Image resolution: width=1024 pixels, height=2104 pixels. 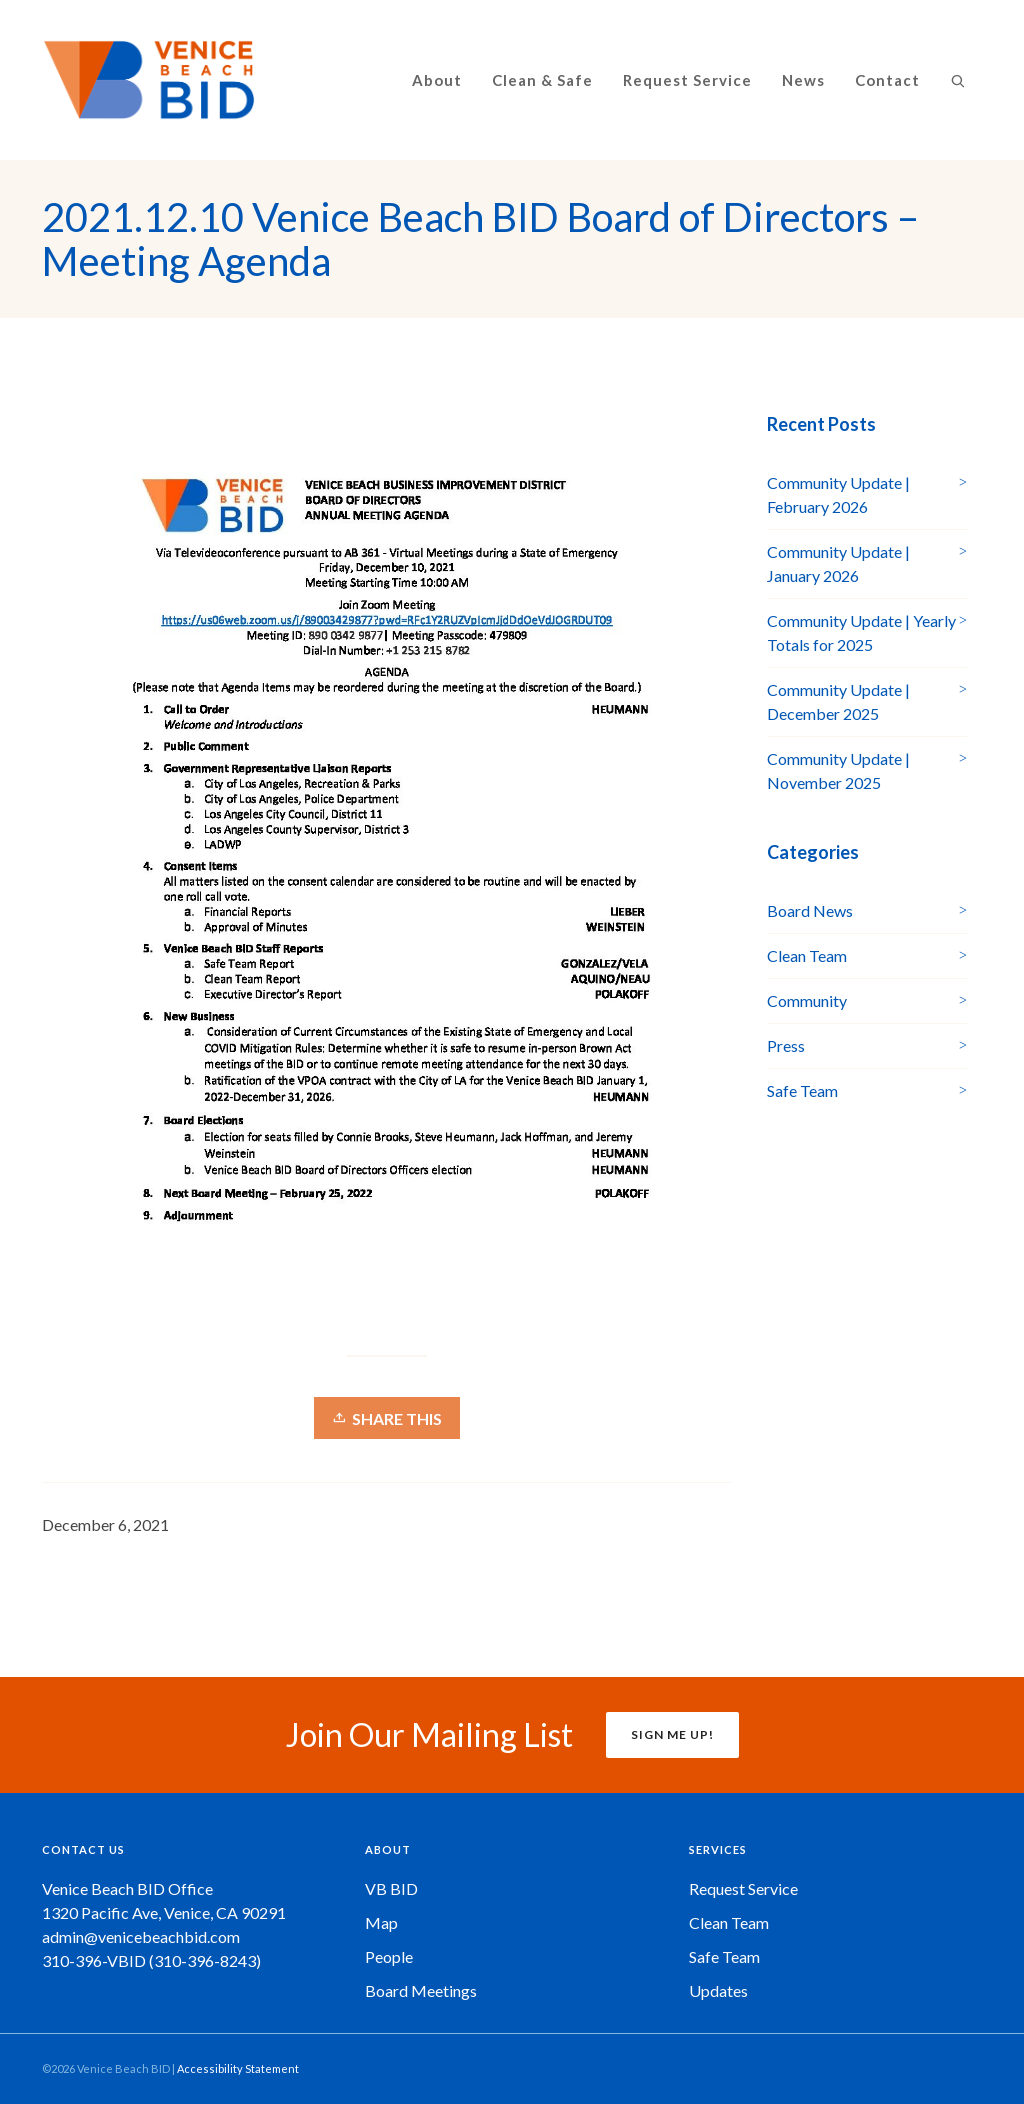 I want to click on Map, so click(x=381, y=1922).